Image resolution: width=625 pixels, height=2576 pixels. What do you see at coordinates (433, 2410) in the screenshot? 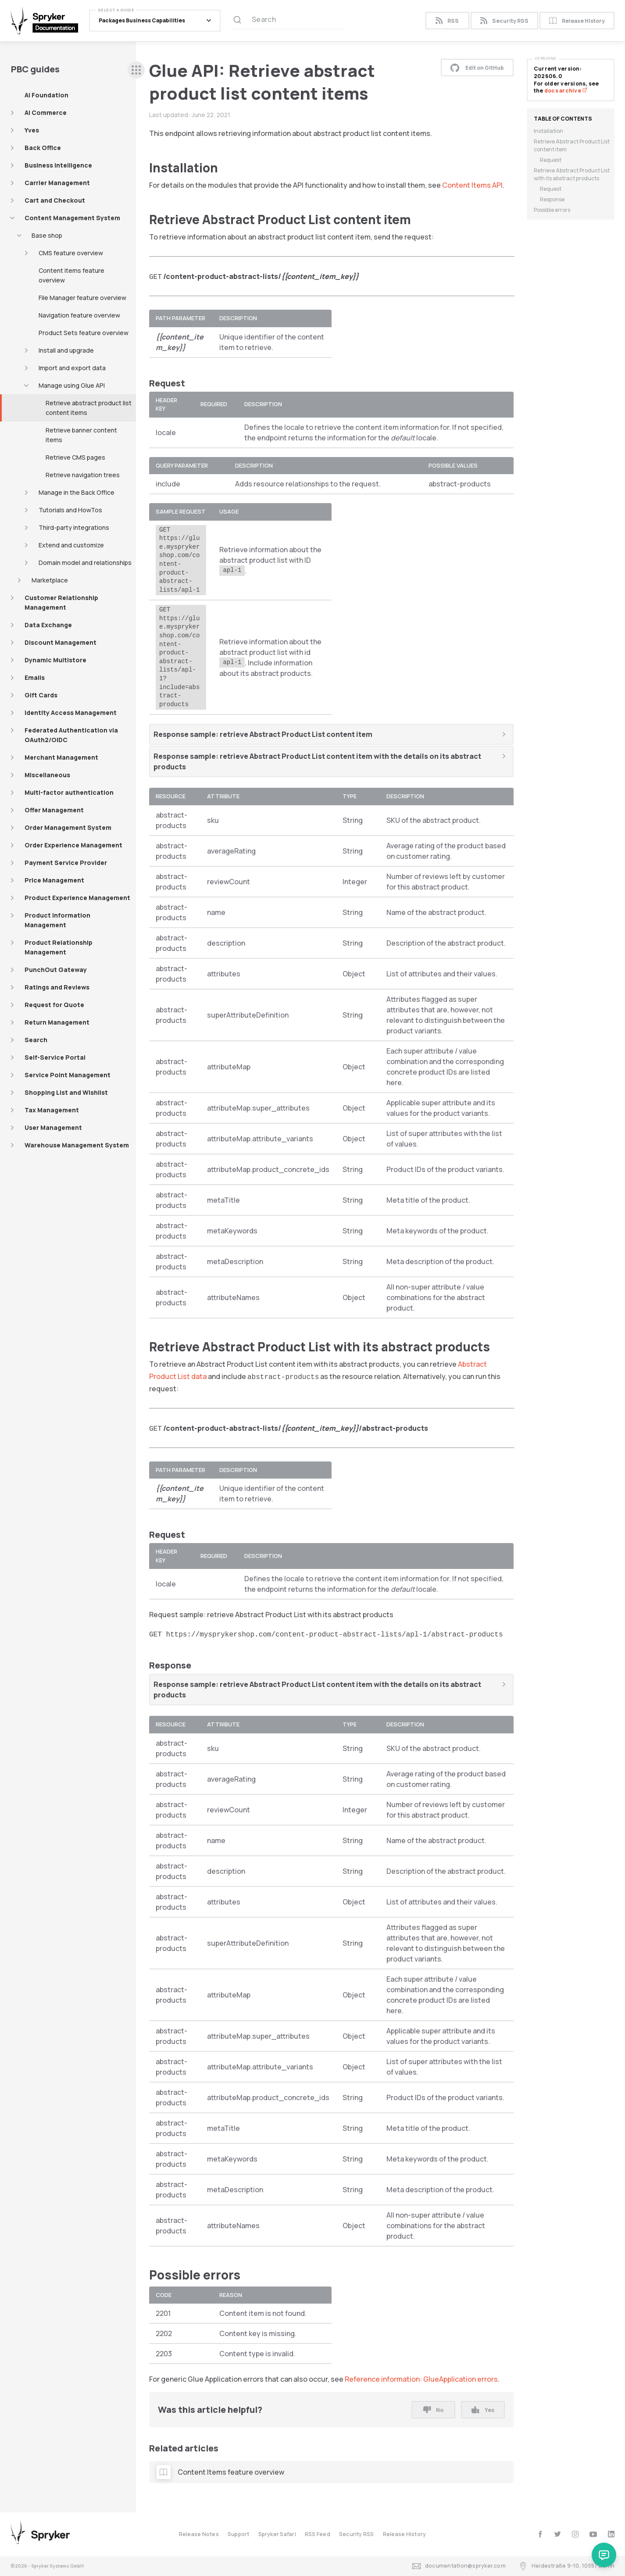
I see `No` at bounding box center [433, 2410].